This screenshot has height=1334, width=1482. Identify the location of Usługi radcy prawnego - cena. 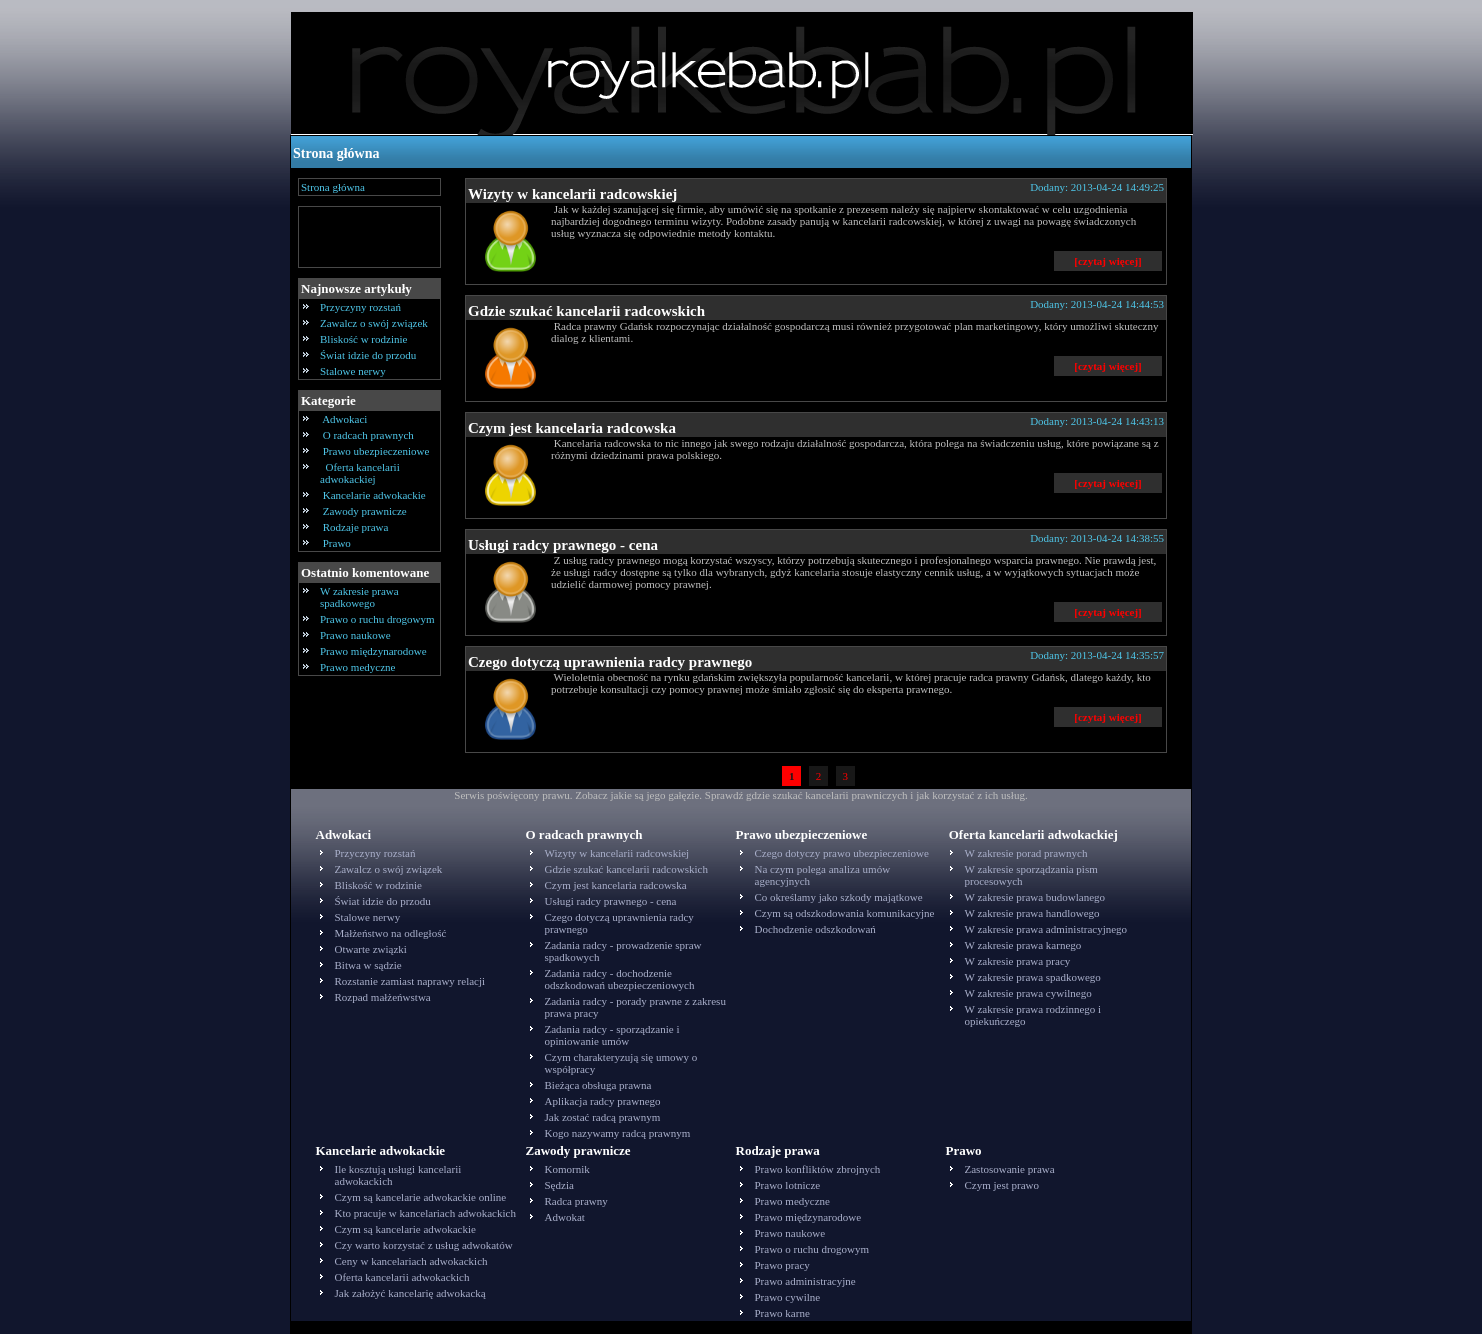
(563, 545).